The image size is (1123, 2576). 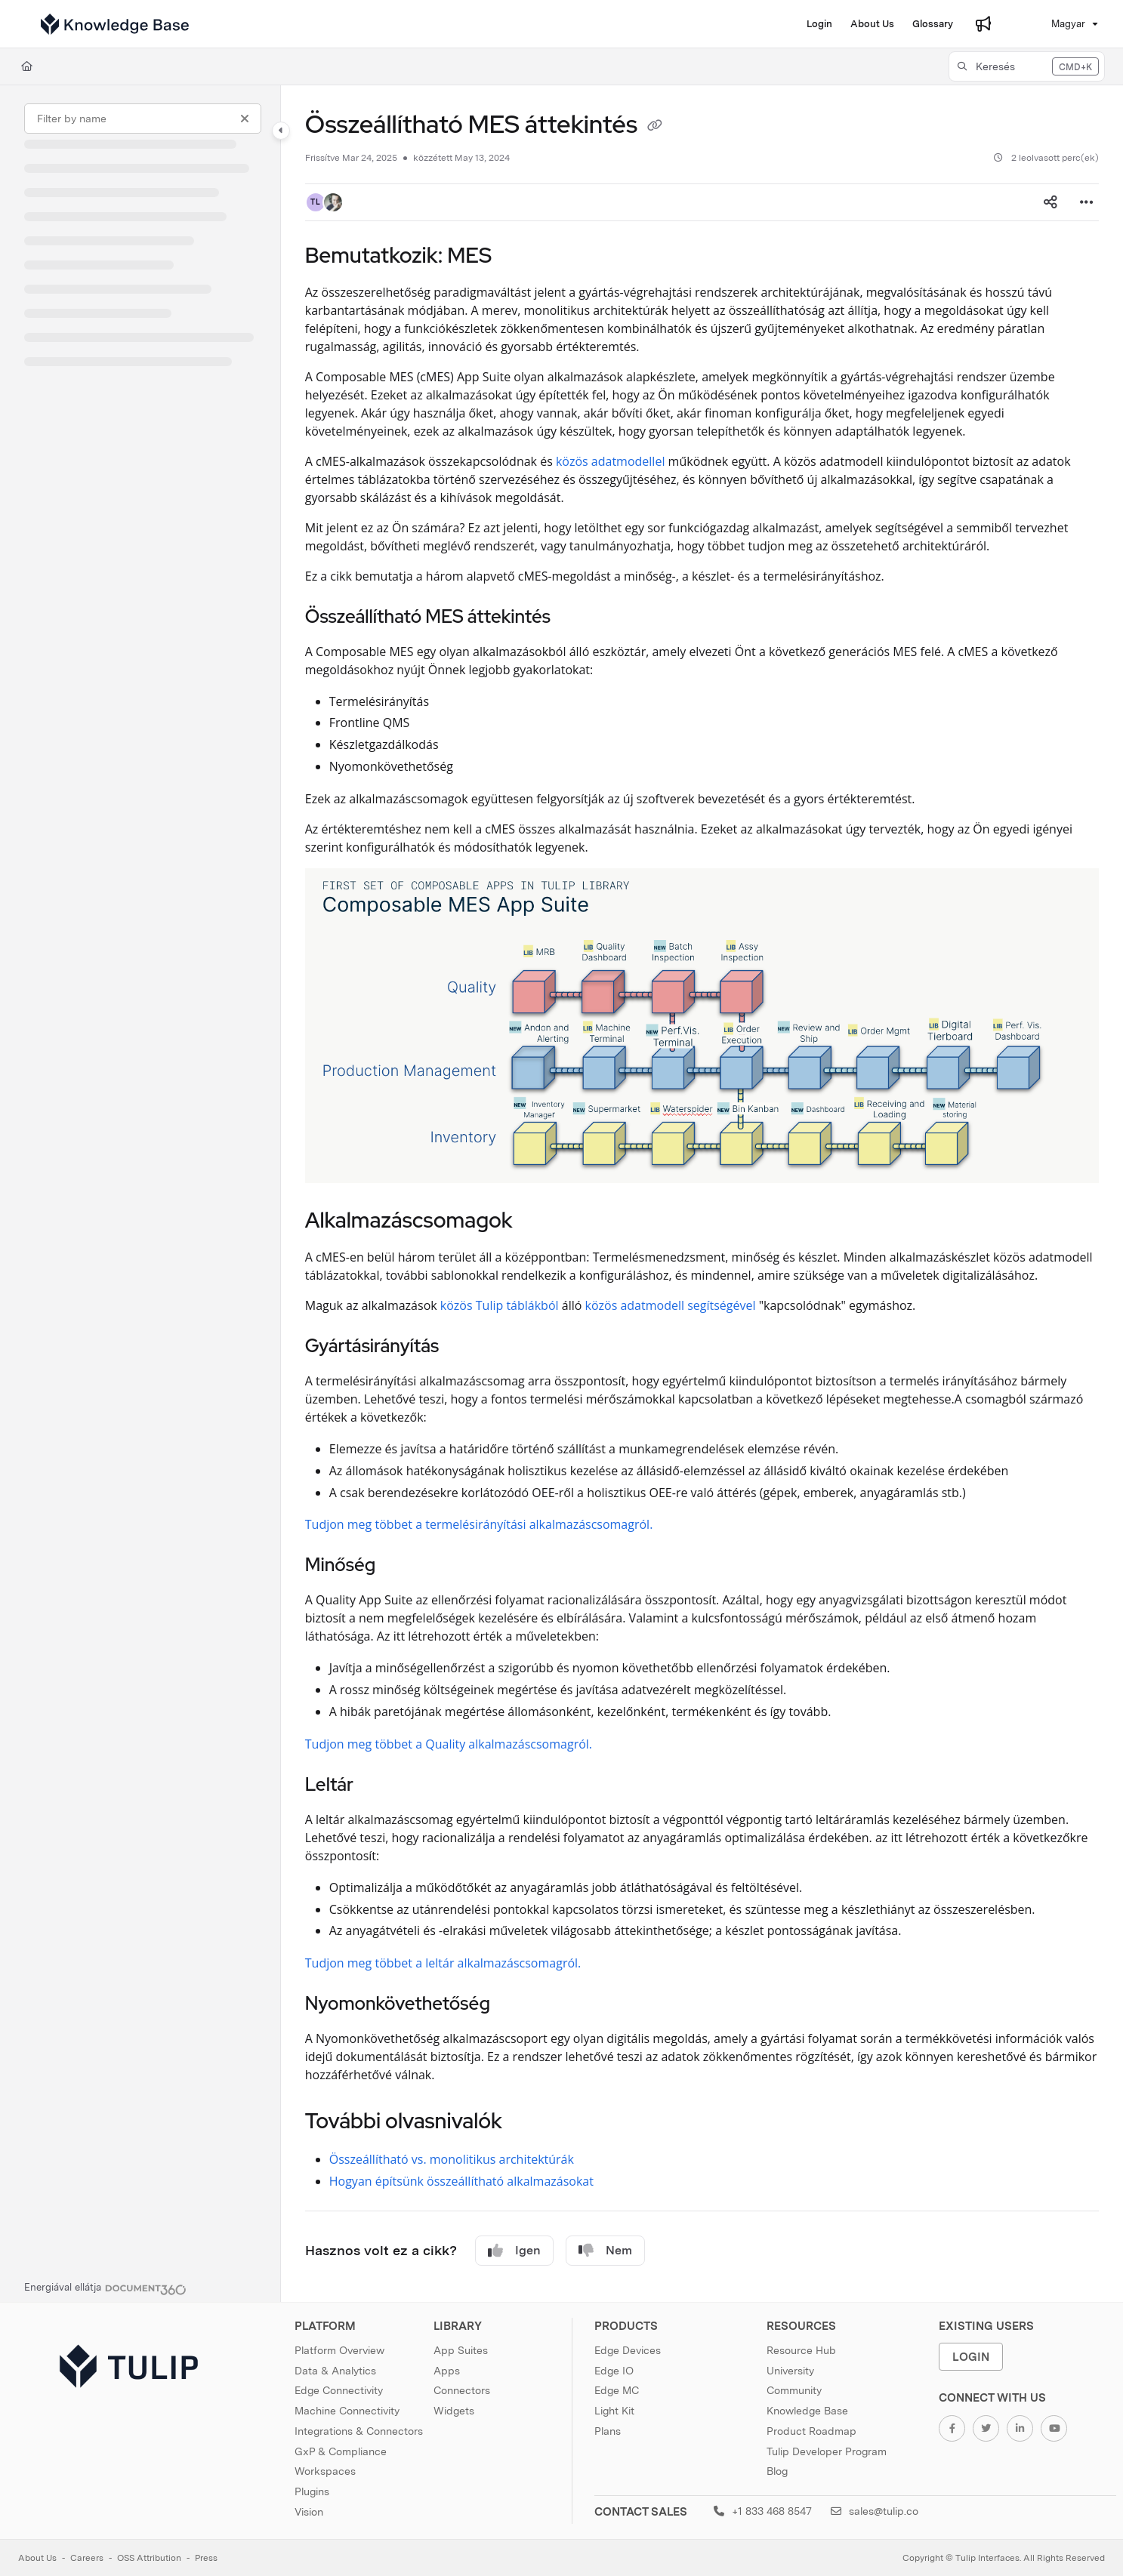 I want to click on [Article social sharing], so click(x=1050, y=202).